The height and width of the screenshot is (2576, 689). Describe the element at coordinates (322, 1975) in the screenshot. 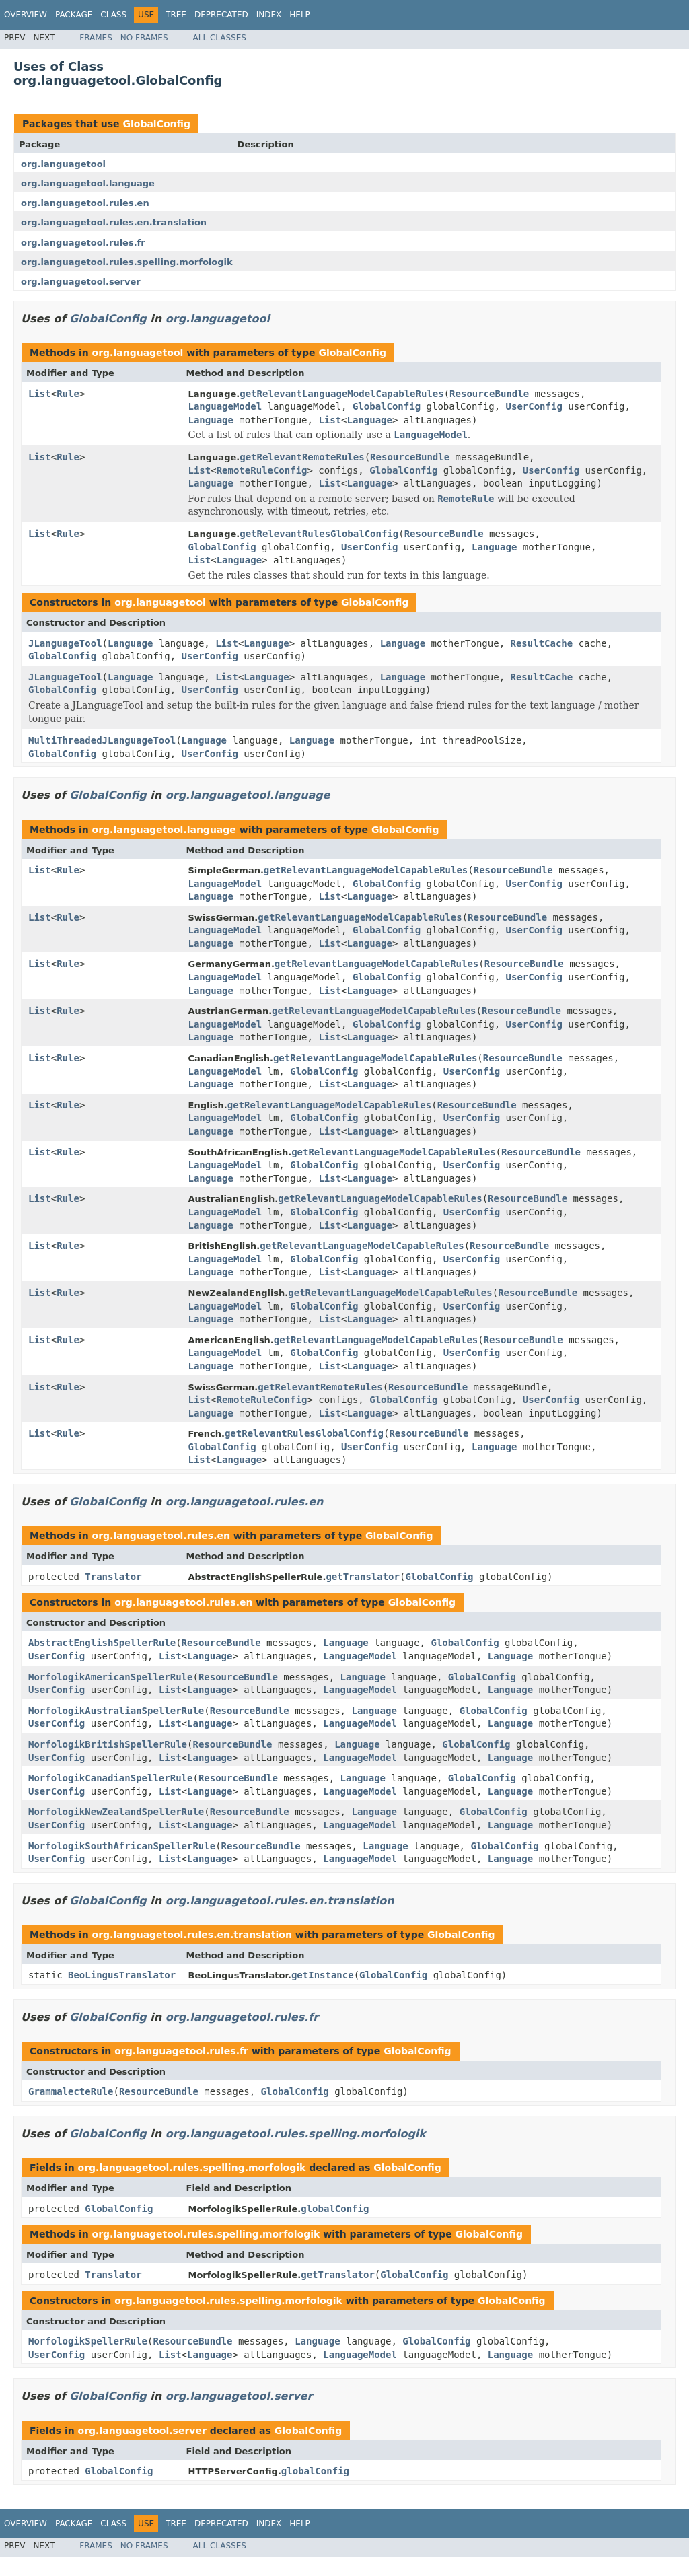

I see `getInstance` at that location.